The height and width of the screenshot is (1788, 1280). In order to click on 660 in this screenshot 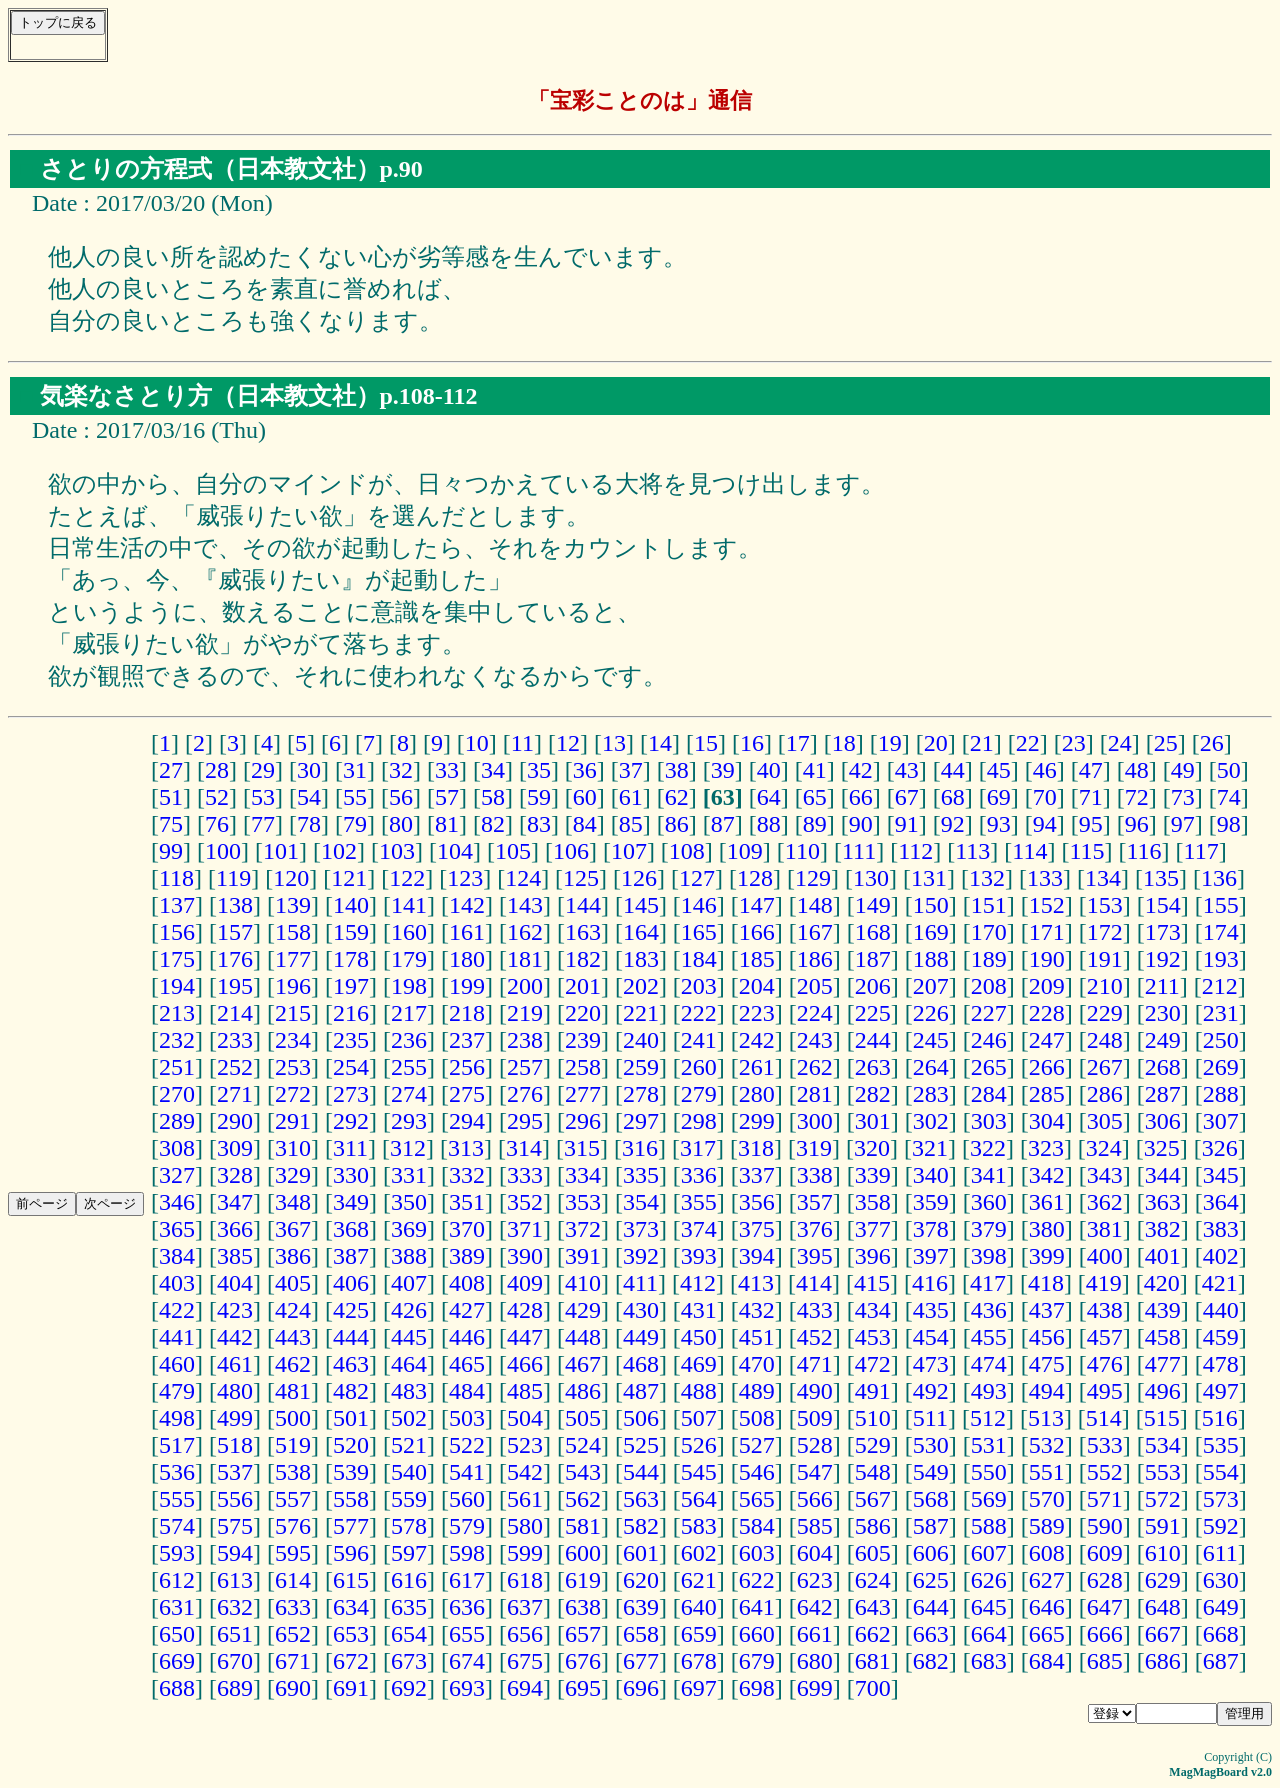, I will do `click(757, 1634)`.